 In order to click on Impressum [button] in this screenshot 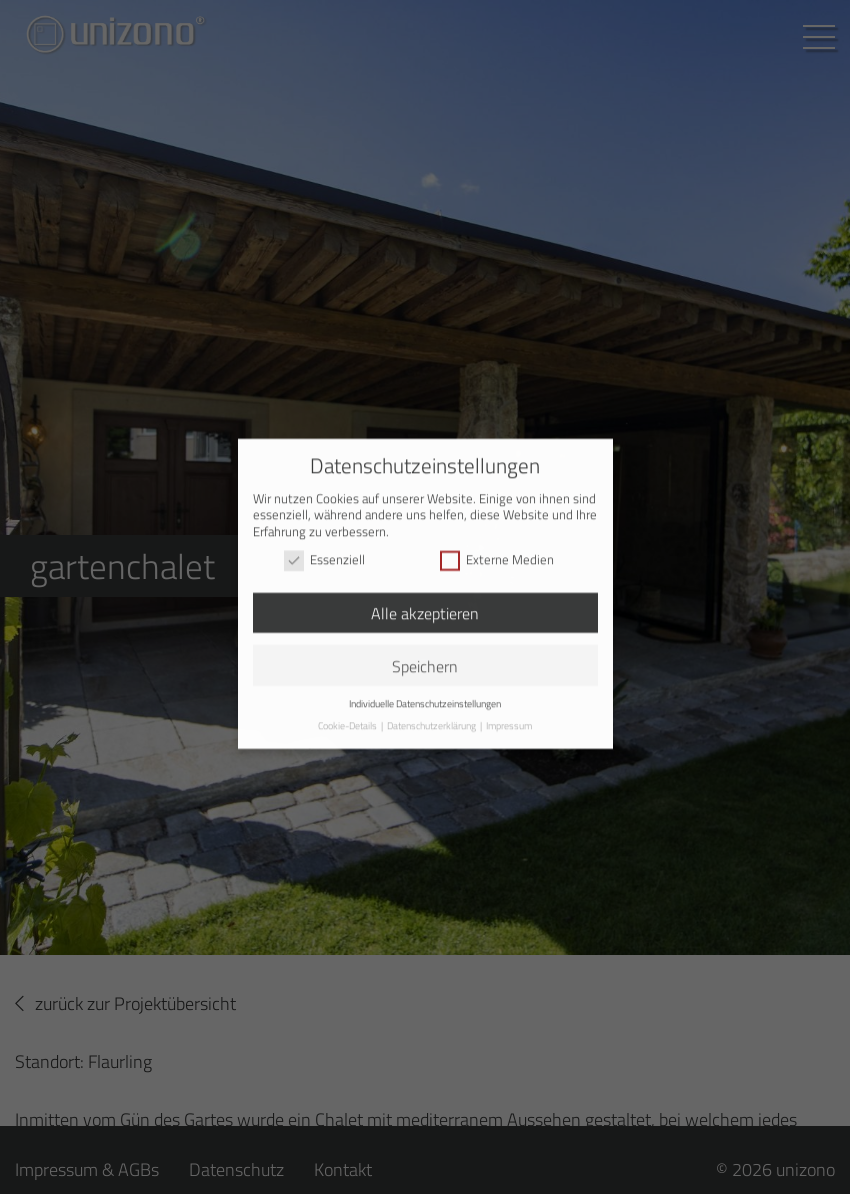, I will do `click(509, 717)`.